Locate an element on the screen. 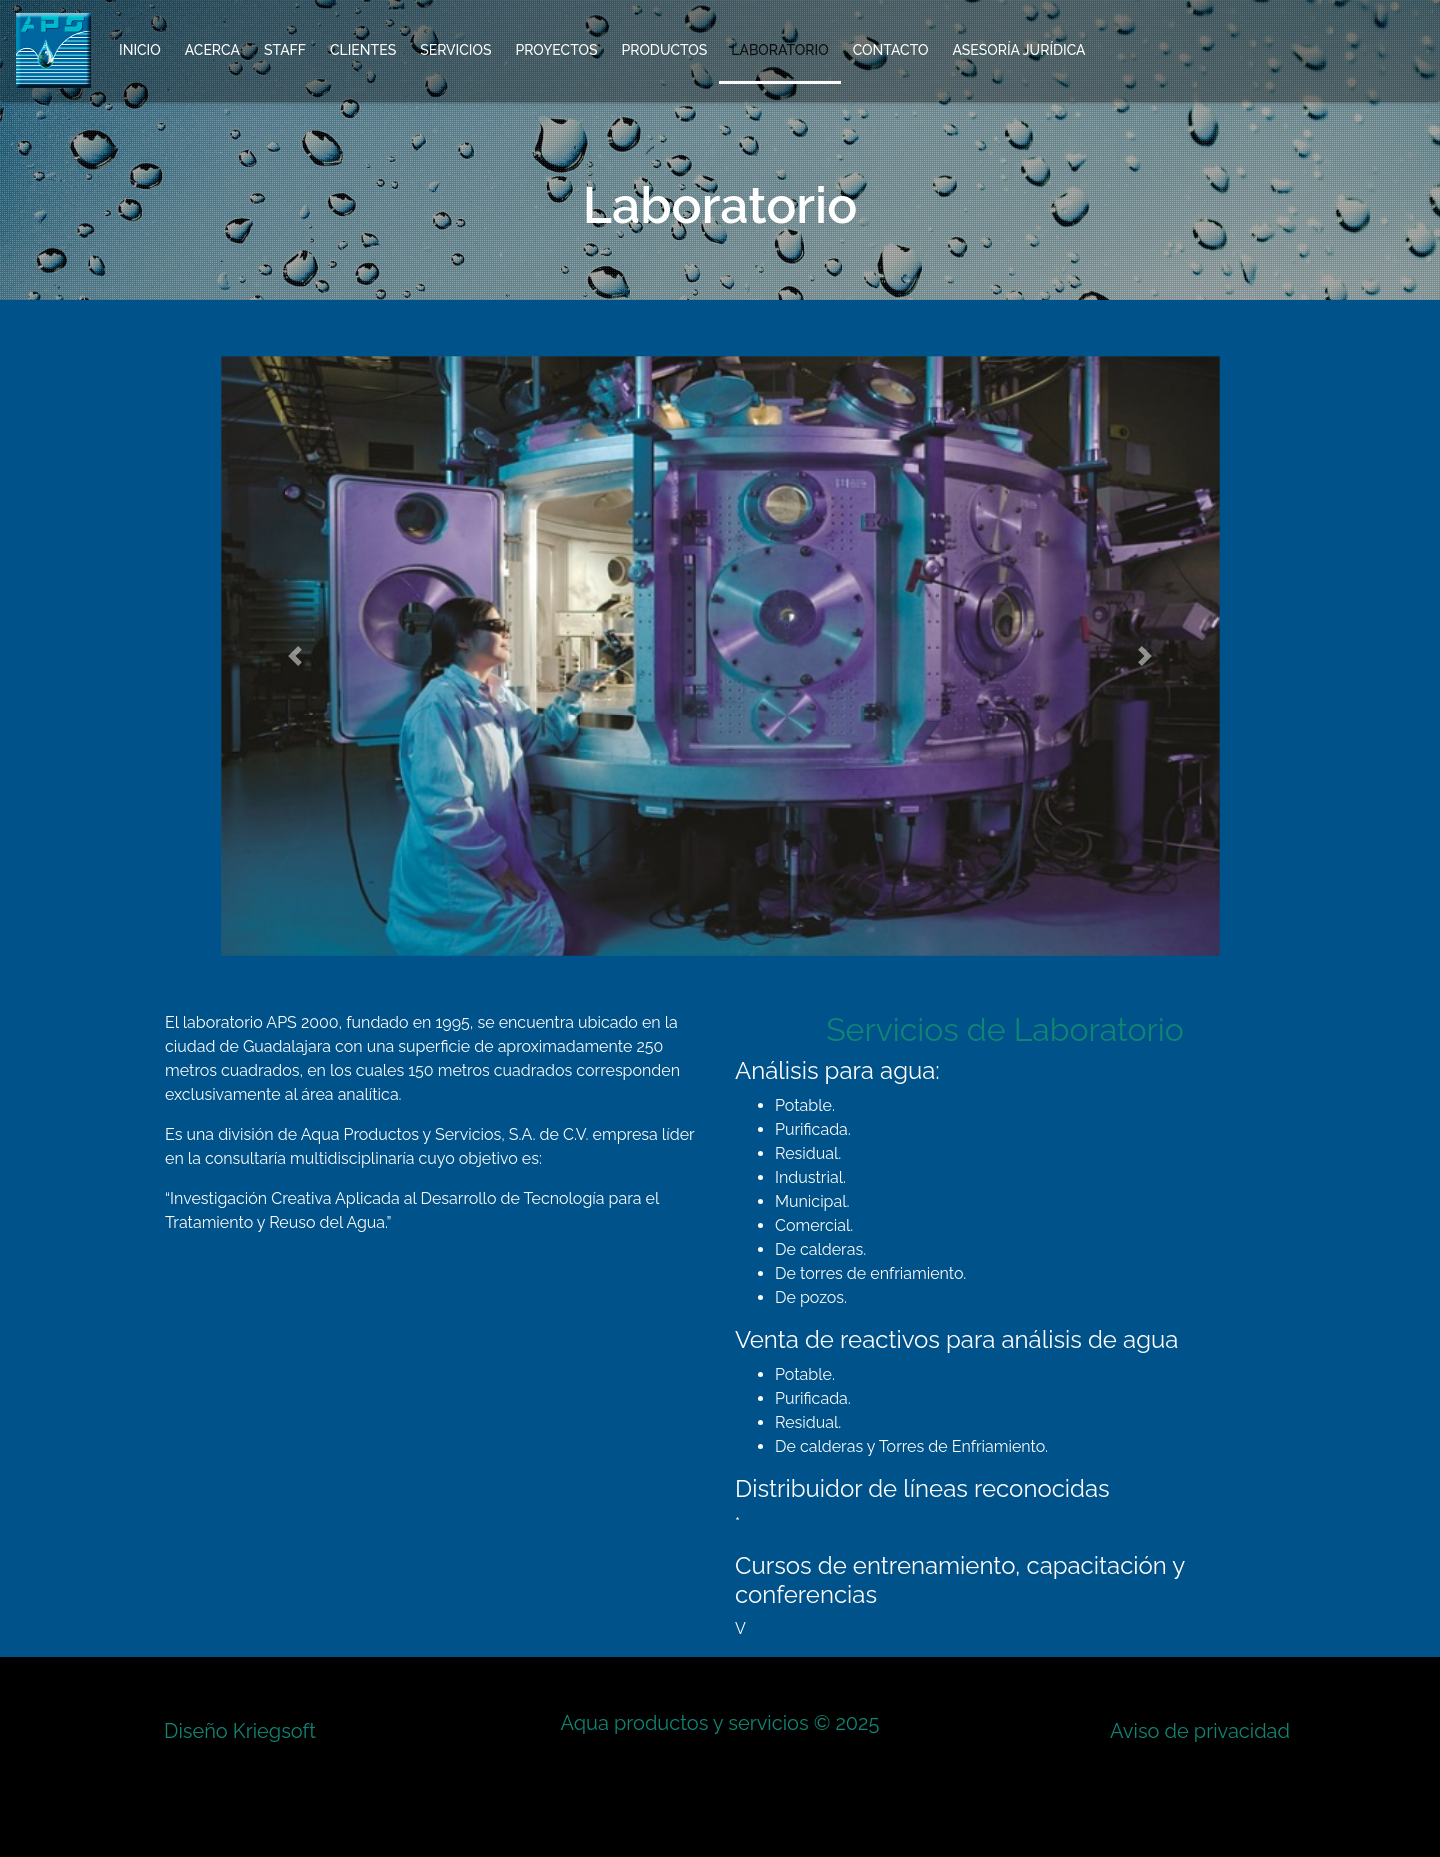 The height and width of the screenshot is (1857, 1440). Laboratorio is located at coordinates (779, 50).